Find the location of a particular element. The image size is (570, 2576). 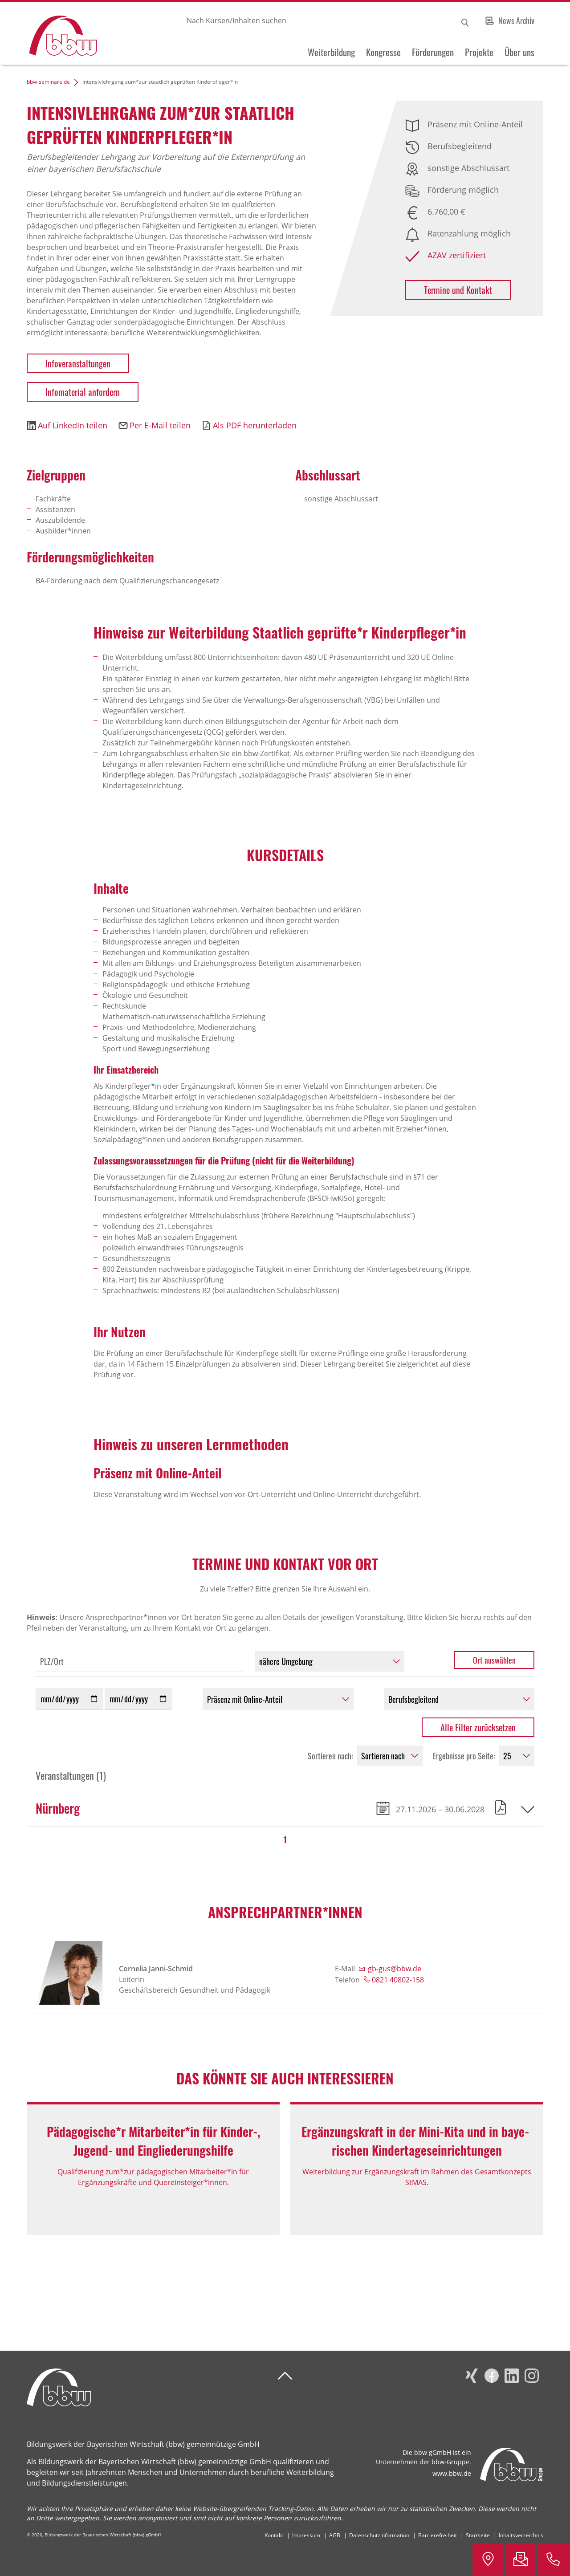

Kongresse is located at coordinates (383, 52).